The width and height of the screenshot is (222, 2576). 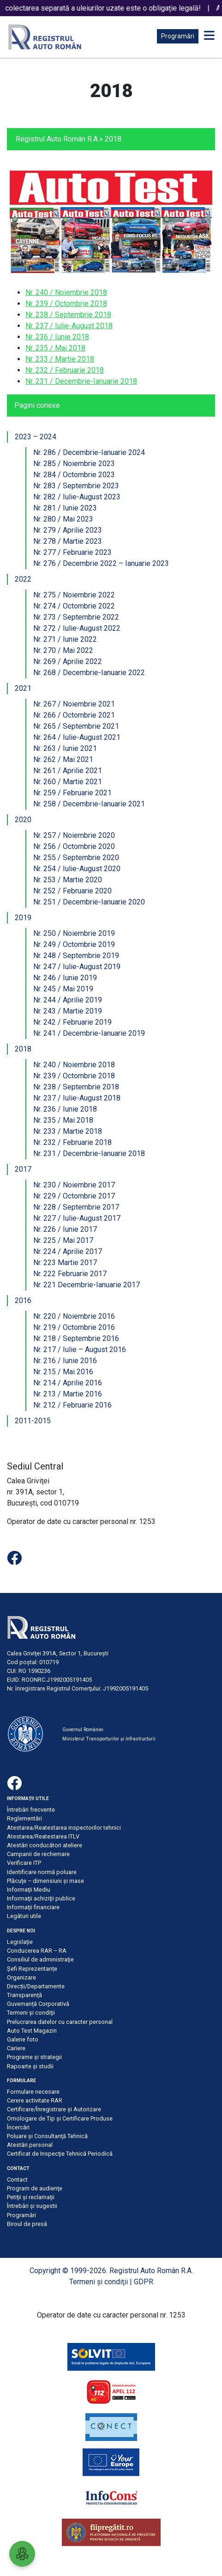 What do you see at coordinates (76, 726) in the screenshot?
I see `Nr. 265 / Septembrie 2021` at bounding box center [76, 726].